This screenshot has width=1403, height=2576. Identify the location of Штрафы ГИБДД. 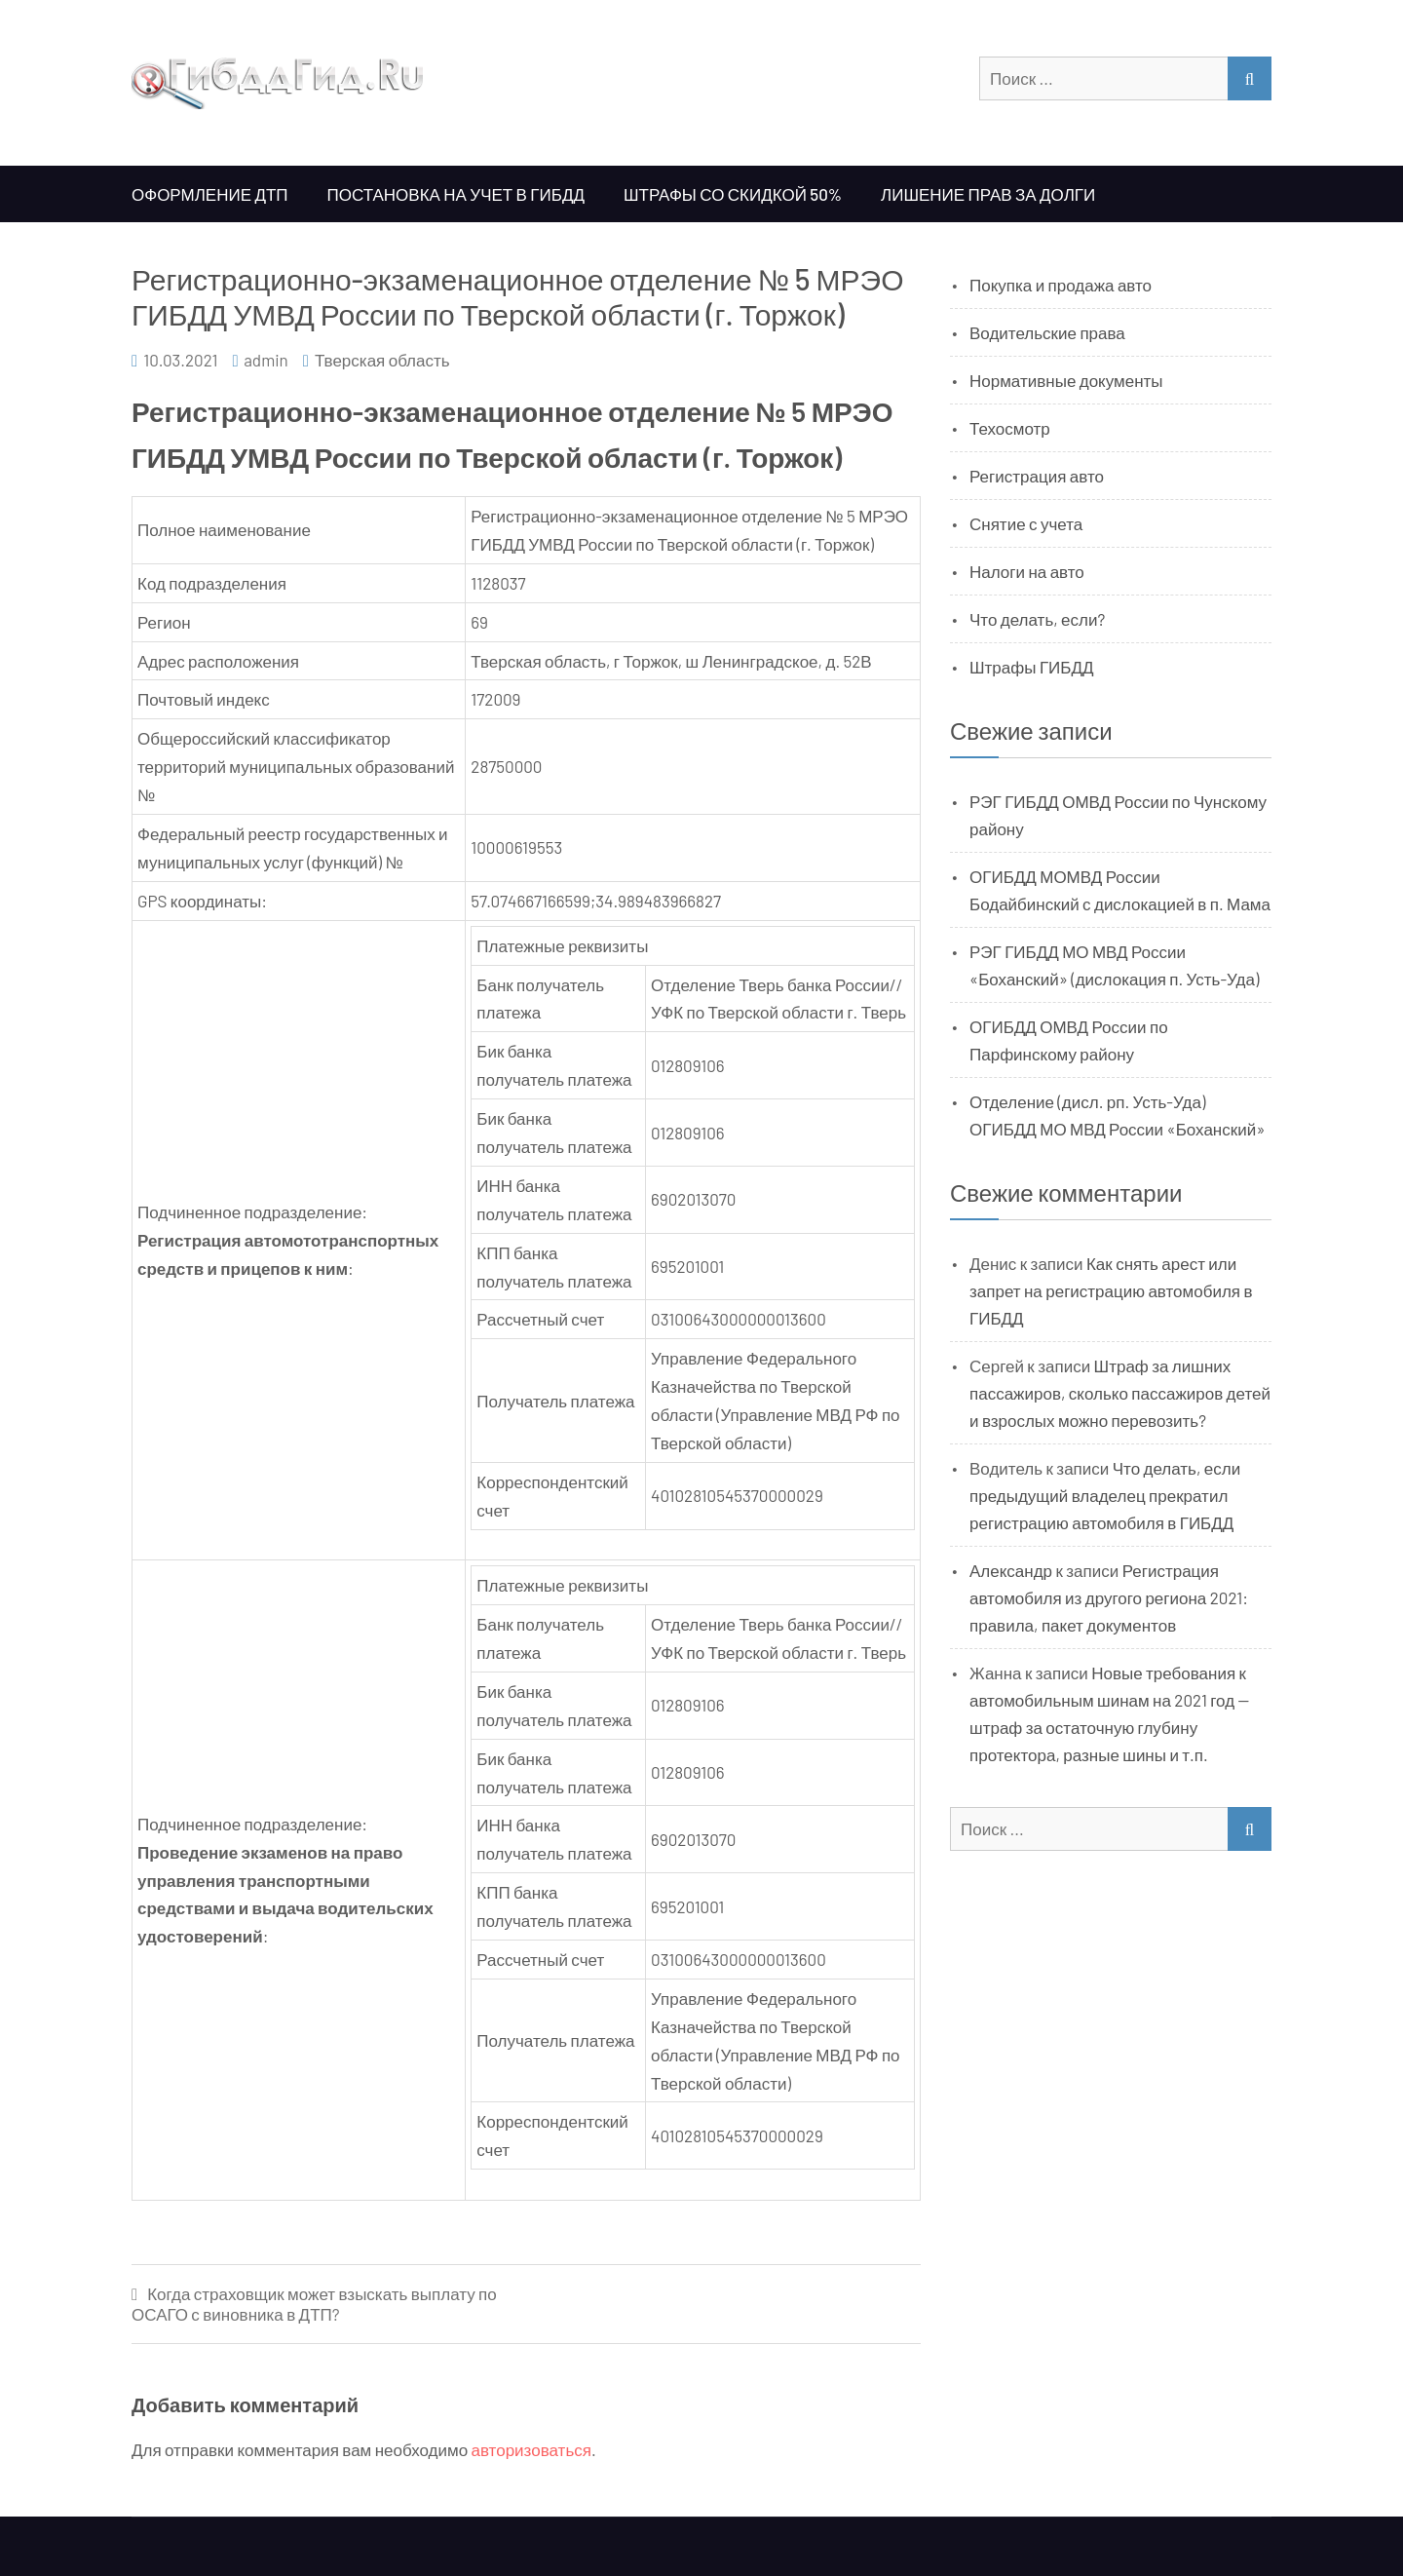
(1031, 666).